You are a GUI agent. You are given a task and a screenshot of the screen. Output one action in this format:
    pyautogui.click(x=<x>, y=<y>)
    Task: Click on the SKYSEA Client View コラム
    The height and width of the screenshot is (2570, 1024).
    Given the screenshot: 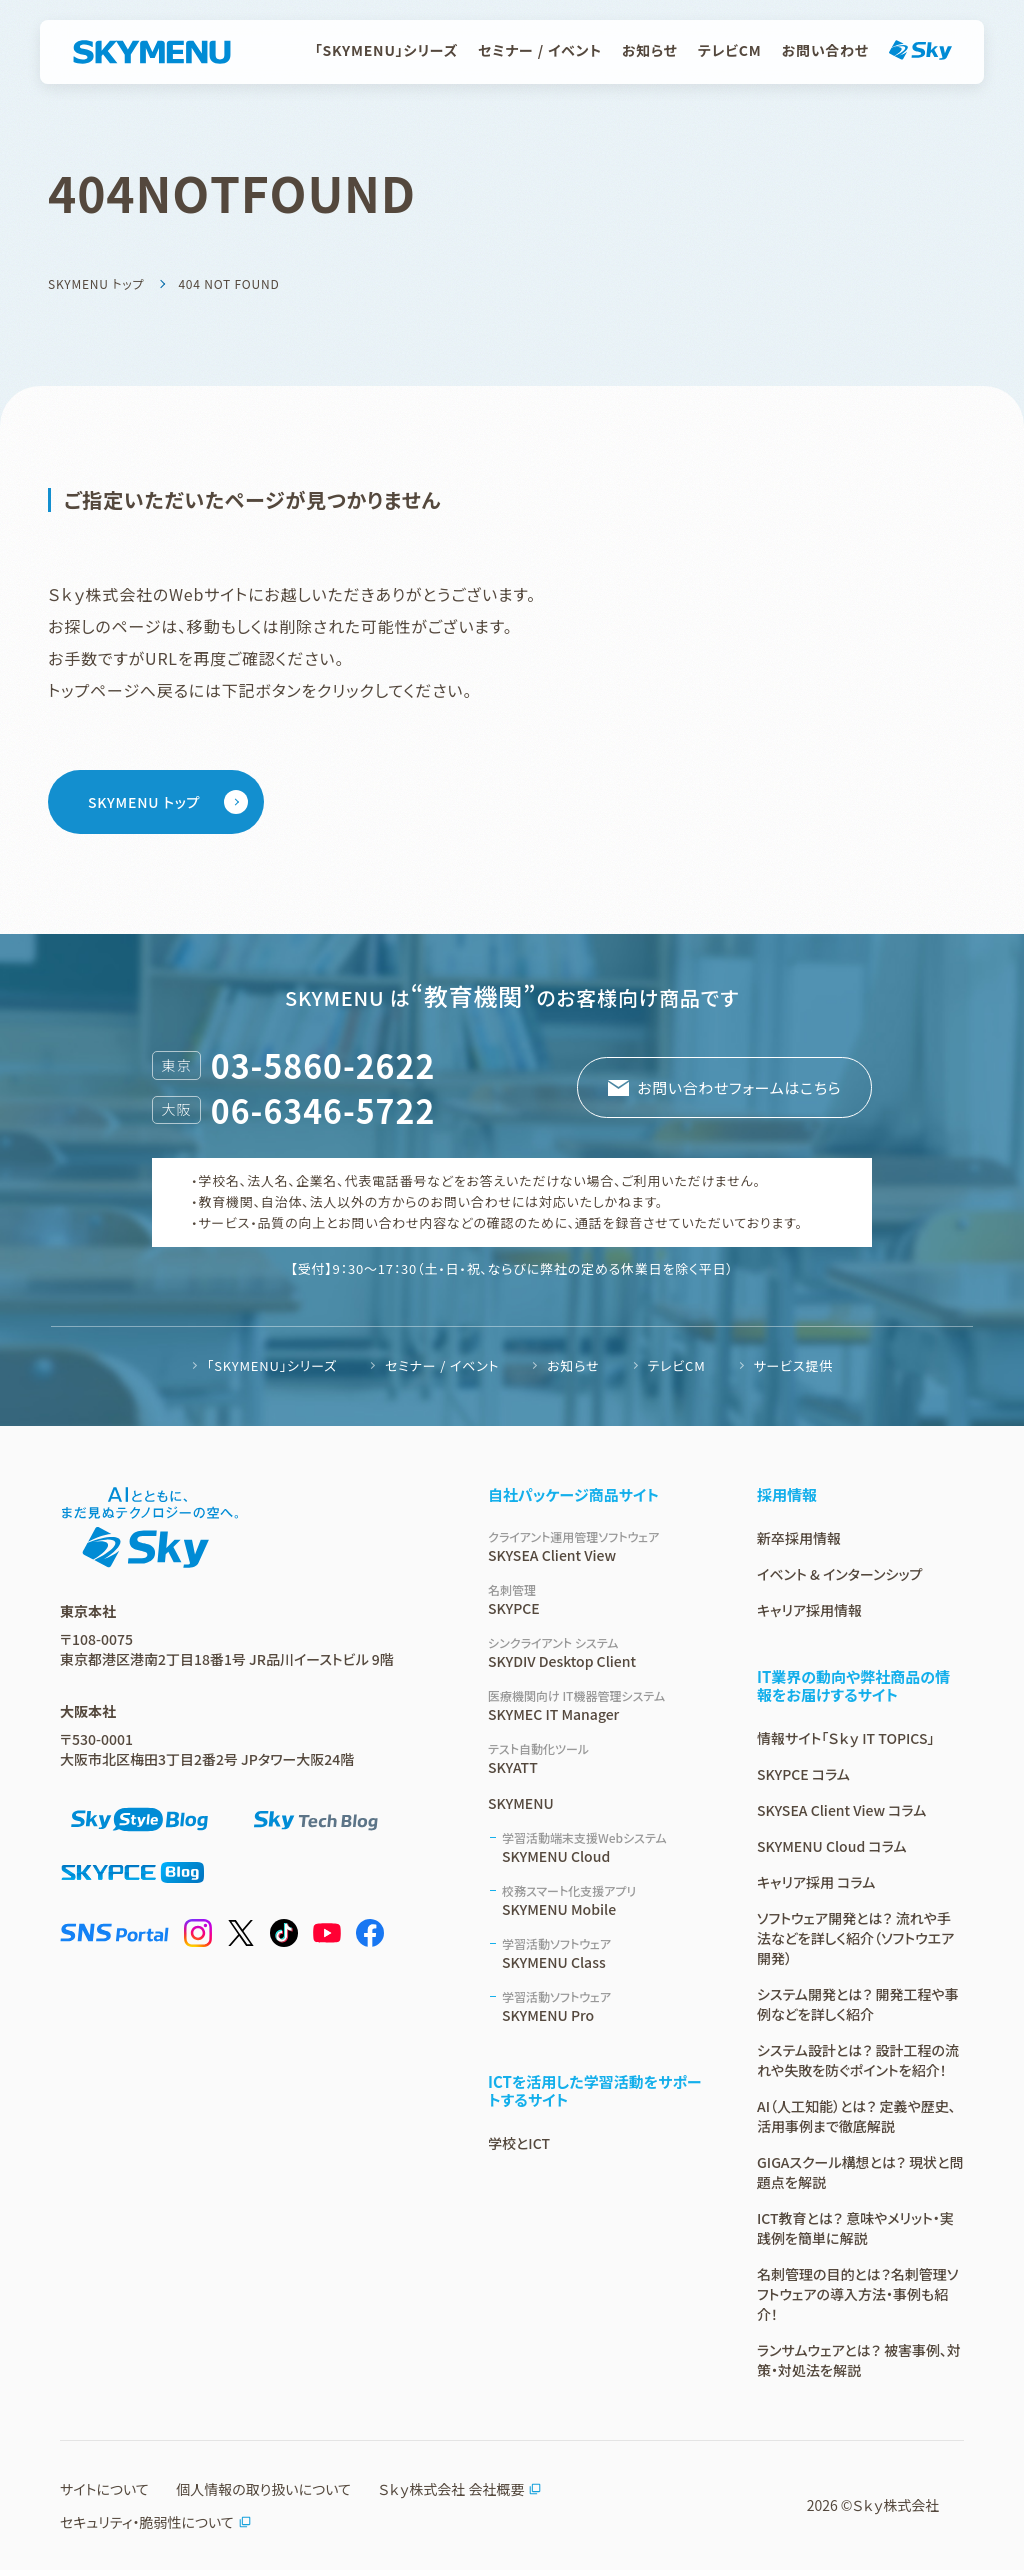 What is the action you would take?
    pyautogui.click(x=841, y=1810)
    